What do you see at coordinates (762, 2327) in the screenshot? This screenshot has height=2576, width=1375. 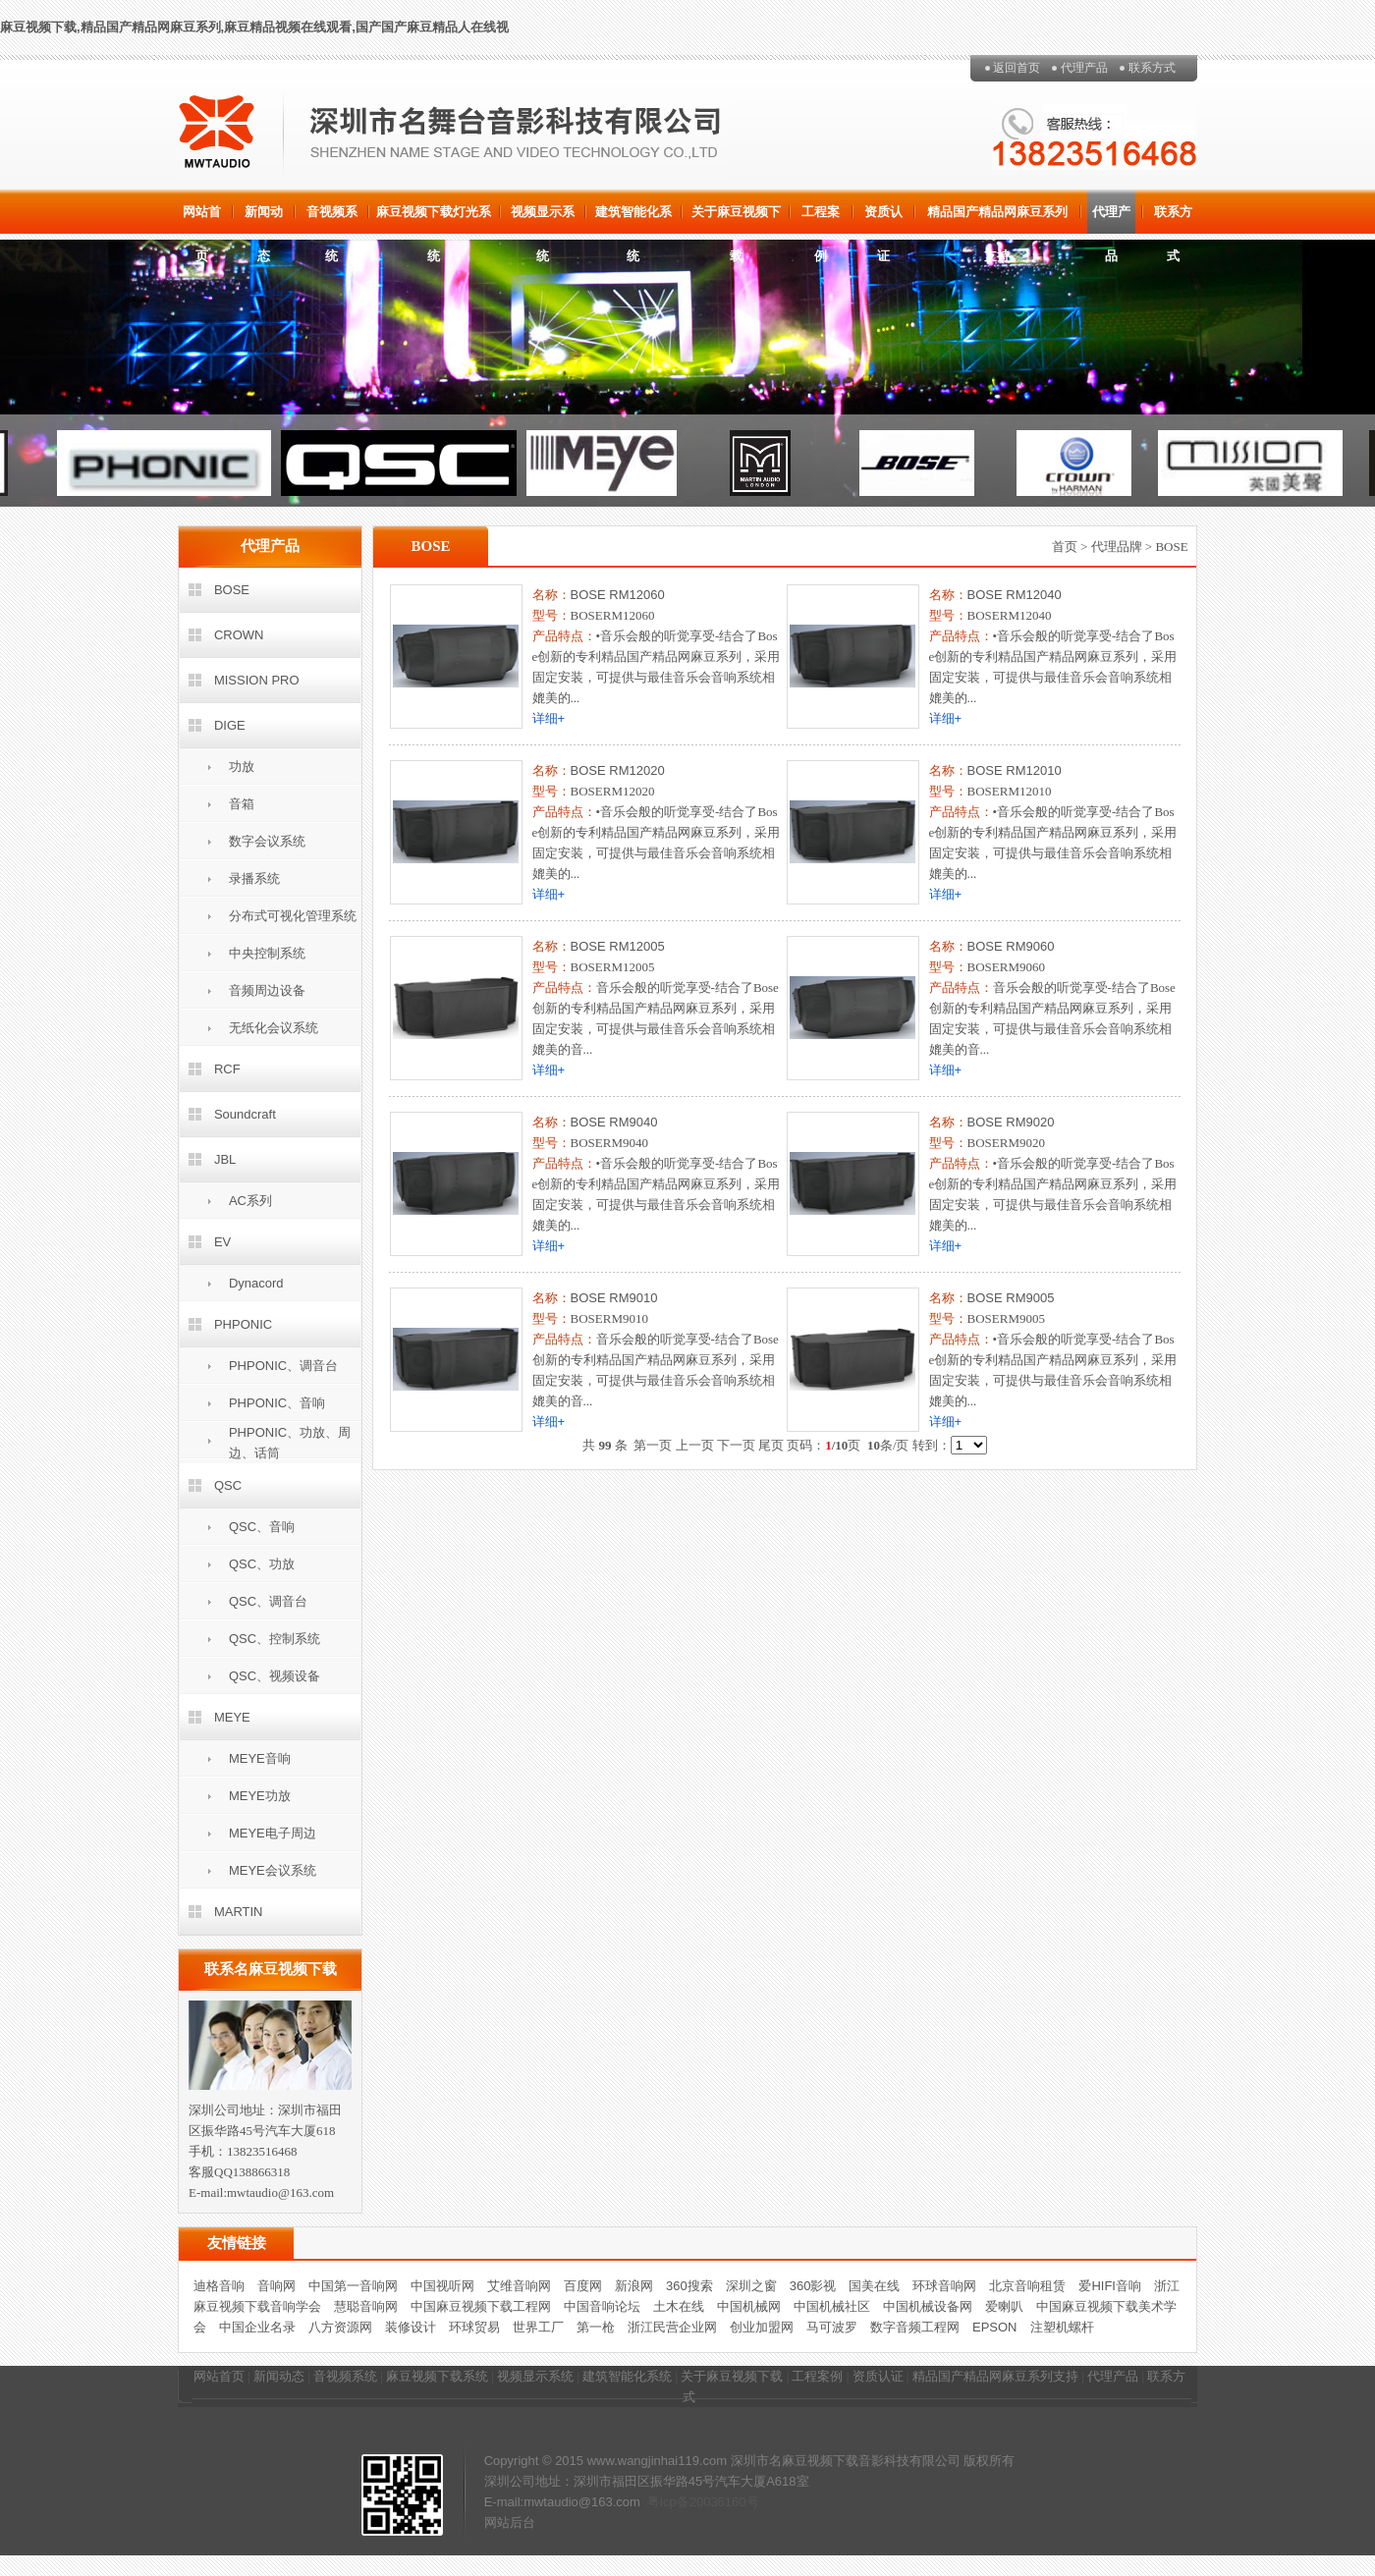 I see `创业加盟网` at bounding box center [762, 2327].